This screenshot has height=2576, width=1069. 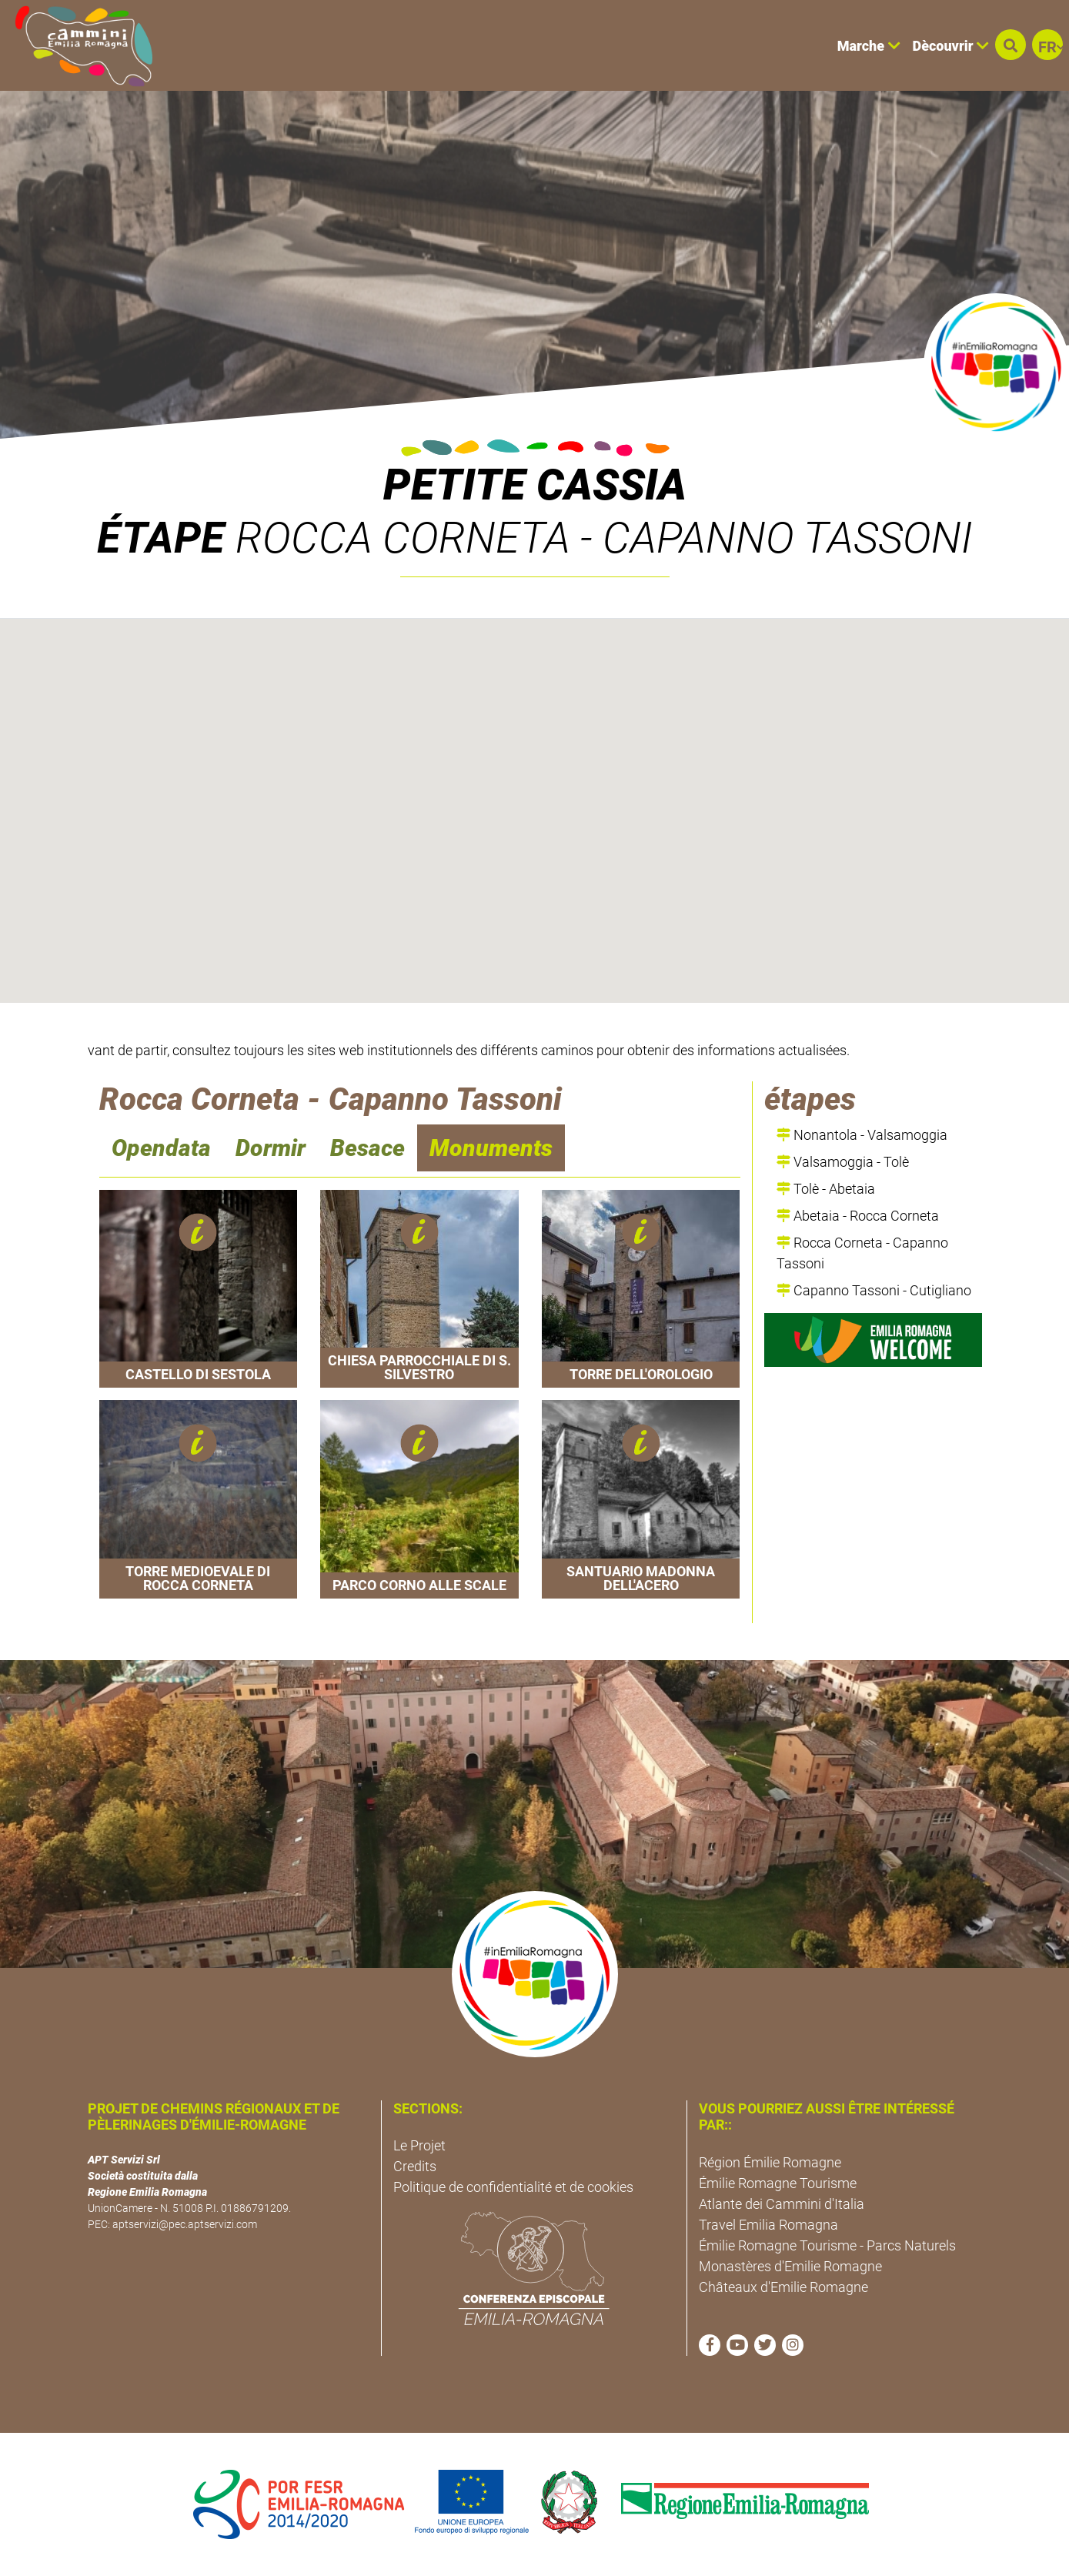 I want to click on Dormir [navigation], so click(x=271, y=1147).